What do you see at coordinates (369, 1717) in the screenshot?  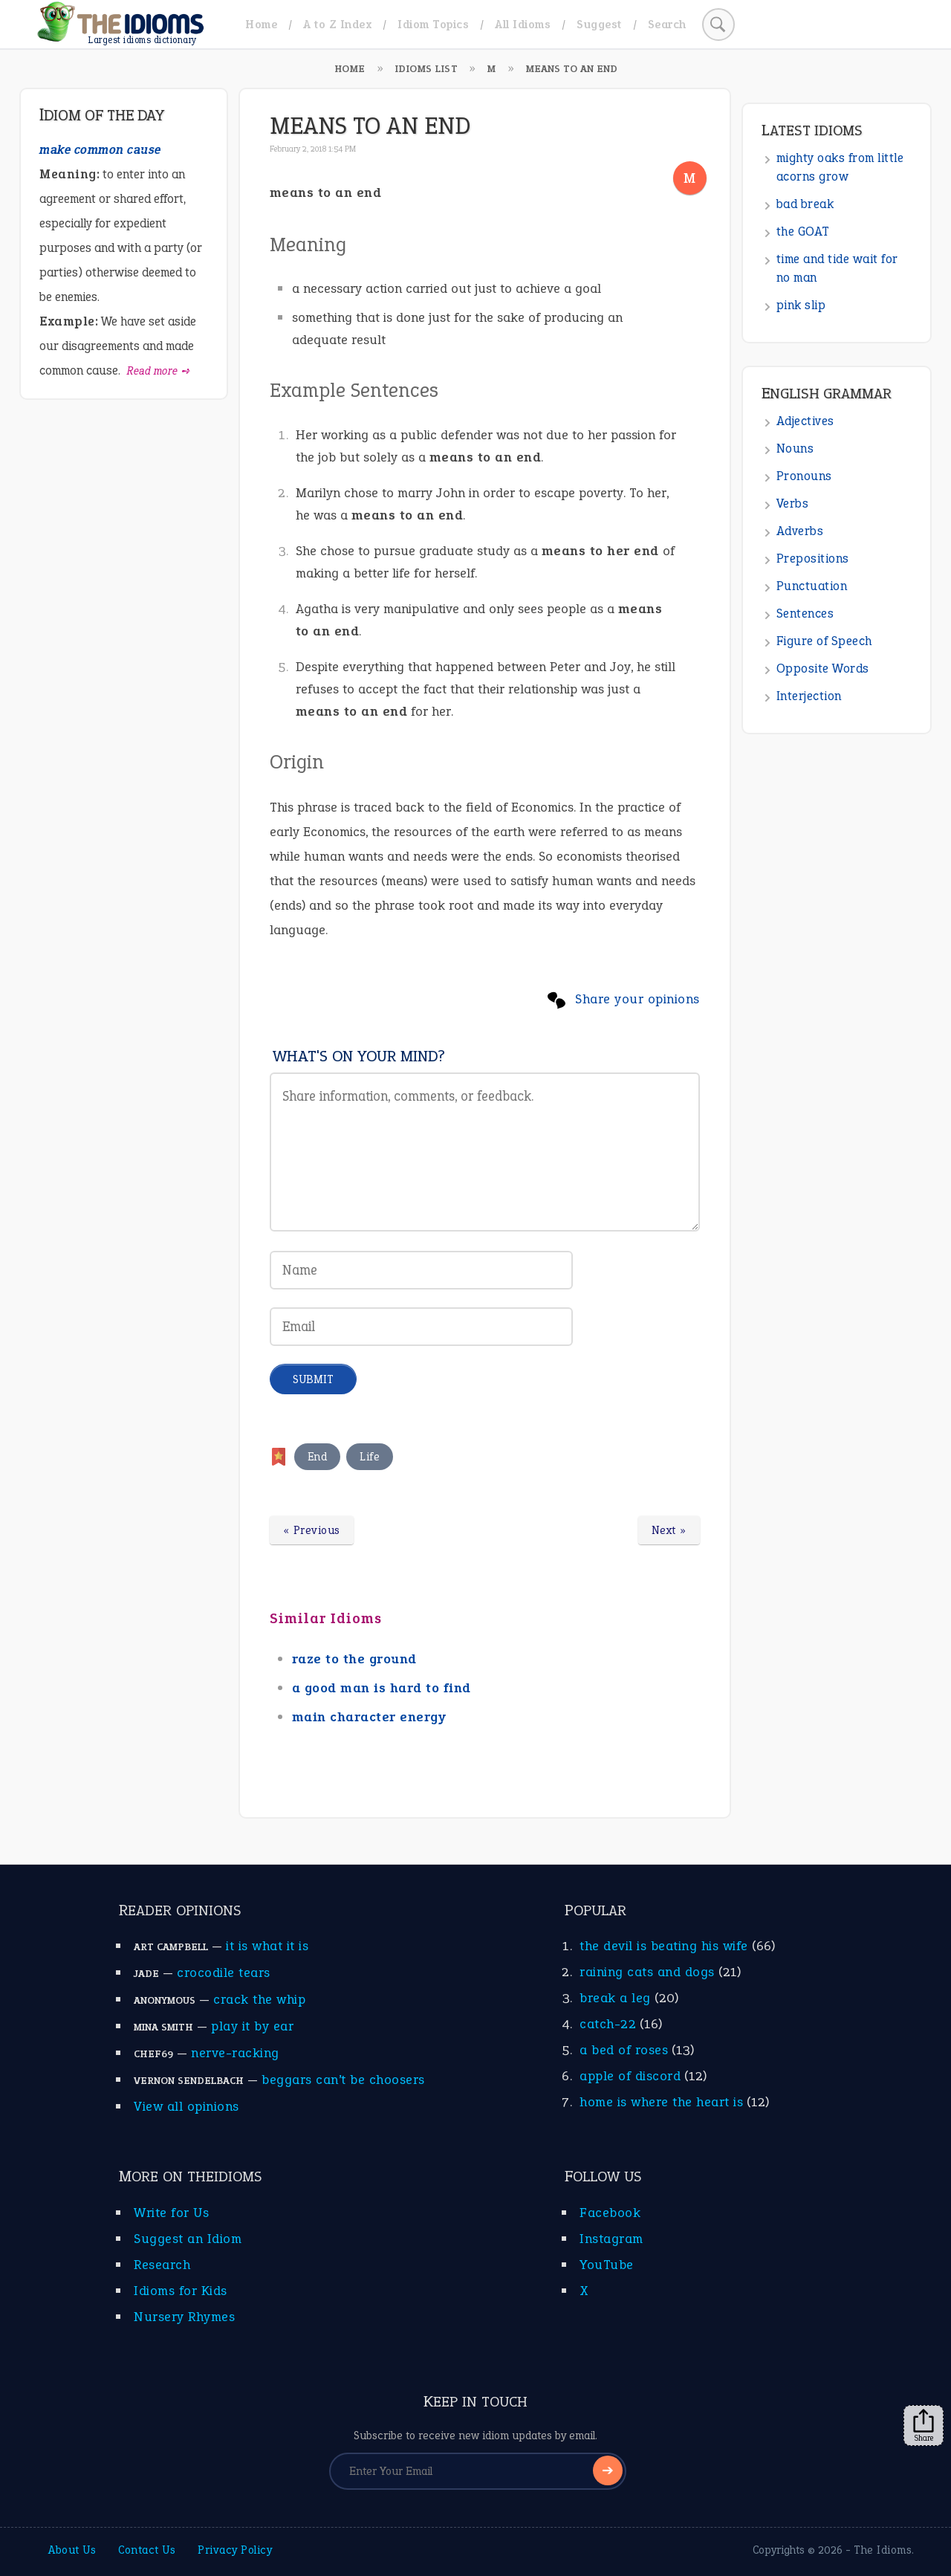 I see `main character energy` at bounding box center [369, 1717].